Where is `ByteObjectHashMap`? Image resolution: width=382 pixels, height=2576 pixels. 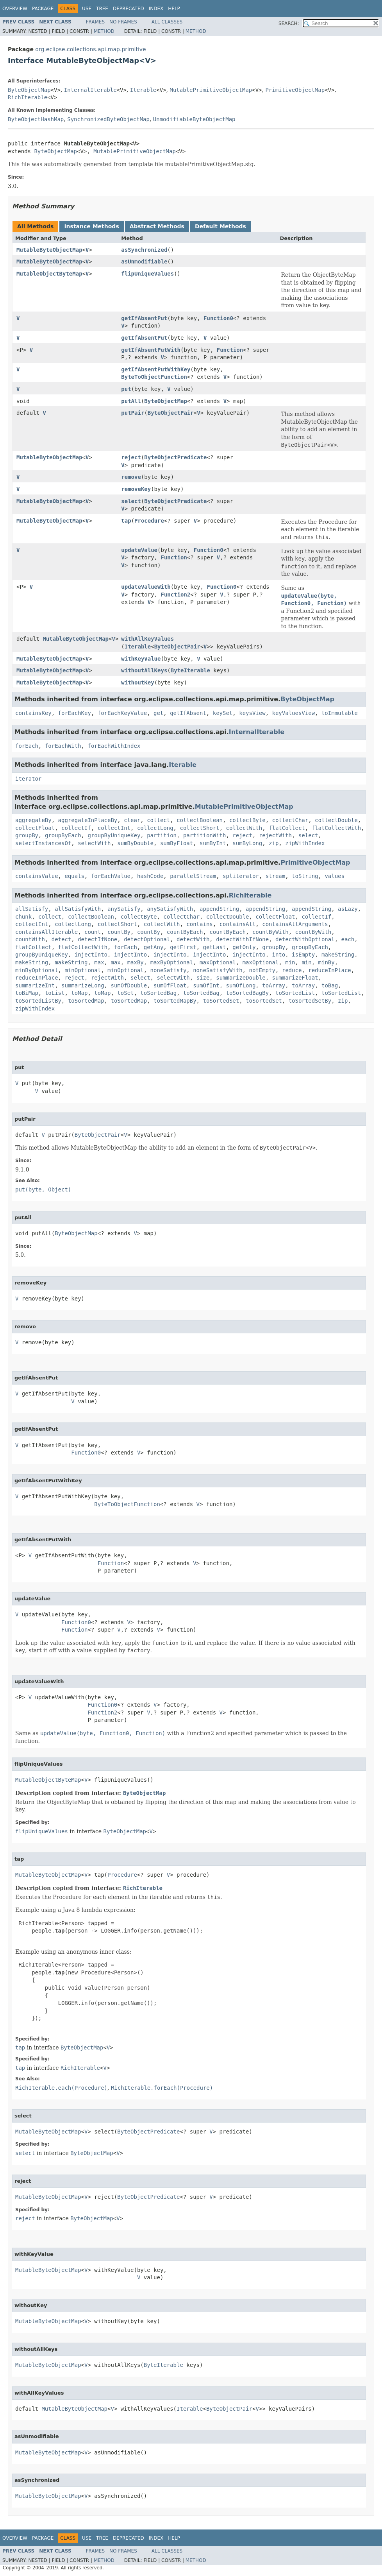 ByteObjectHashMap is located at coordinates (36, 119).